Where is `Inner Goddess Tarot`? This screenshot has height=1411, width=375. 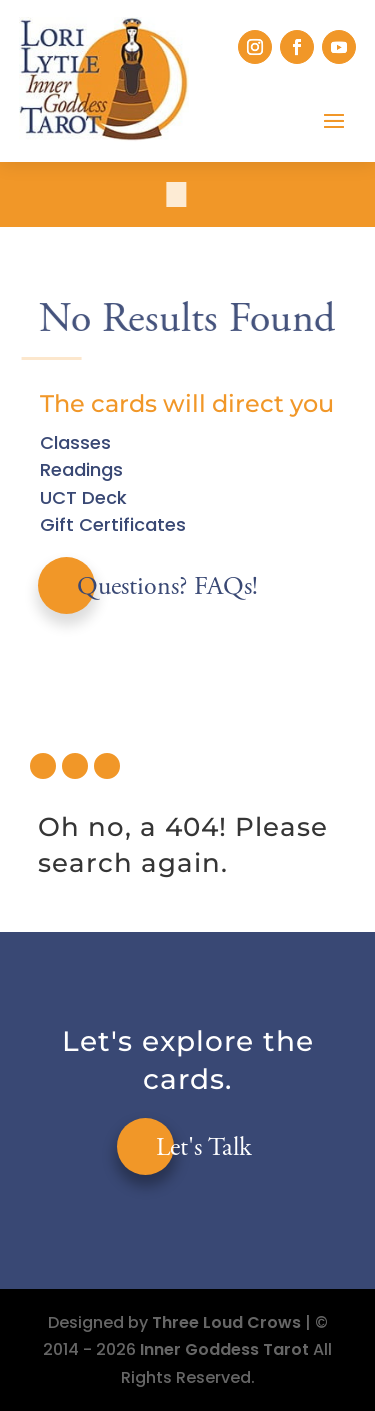
Inner Goddess Tarot is located at coordinates (224, 1349).